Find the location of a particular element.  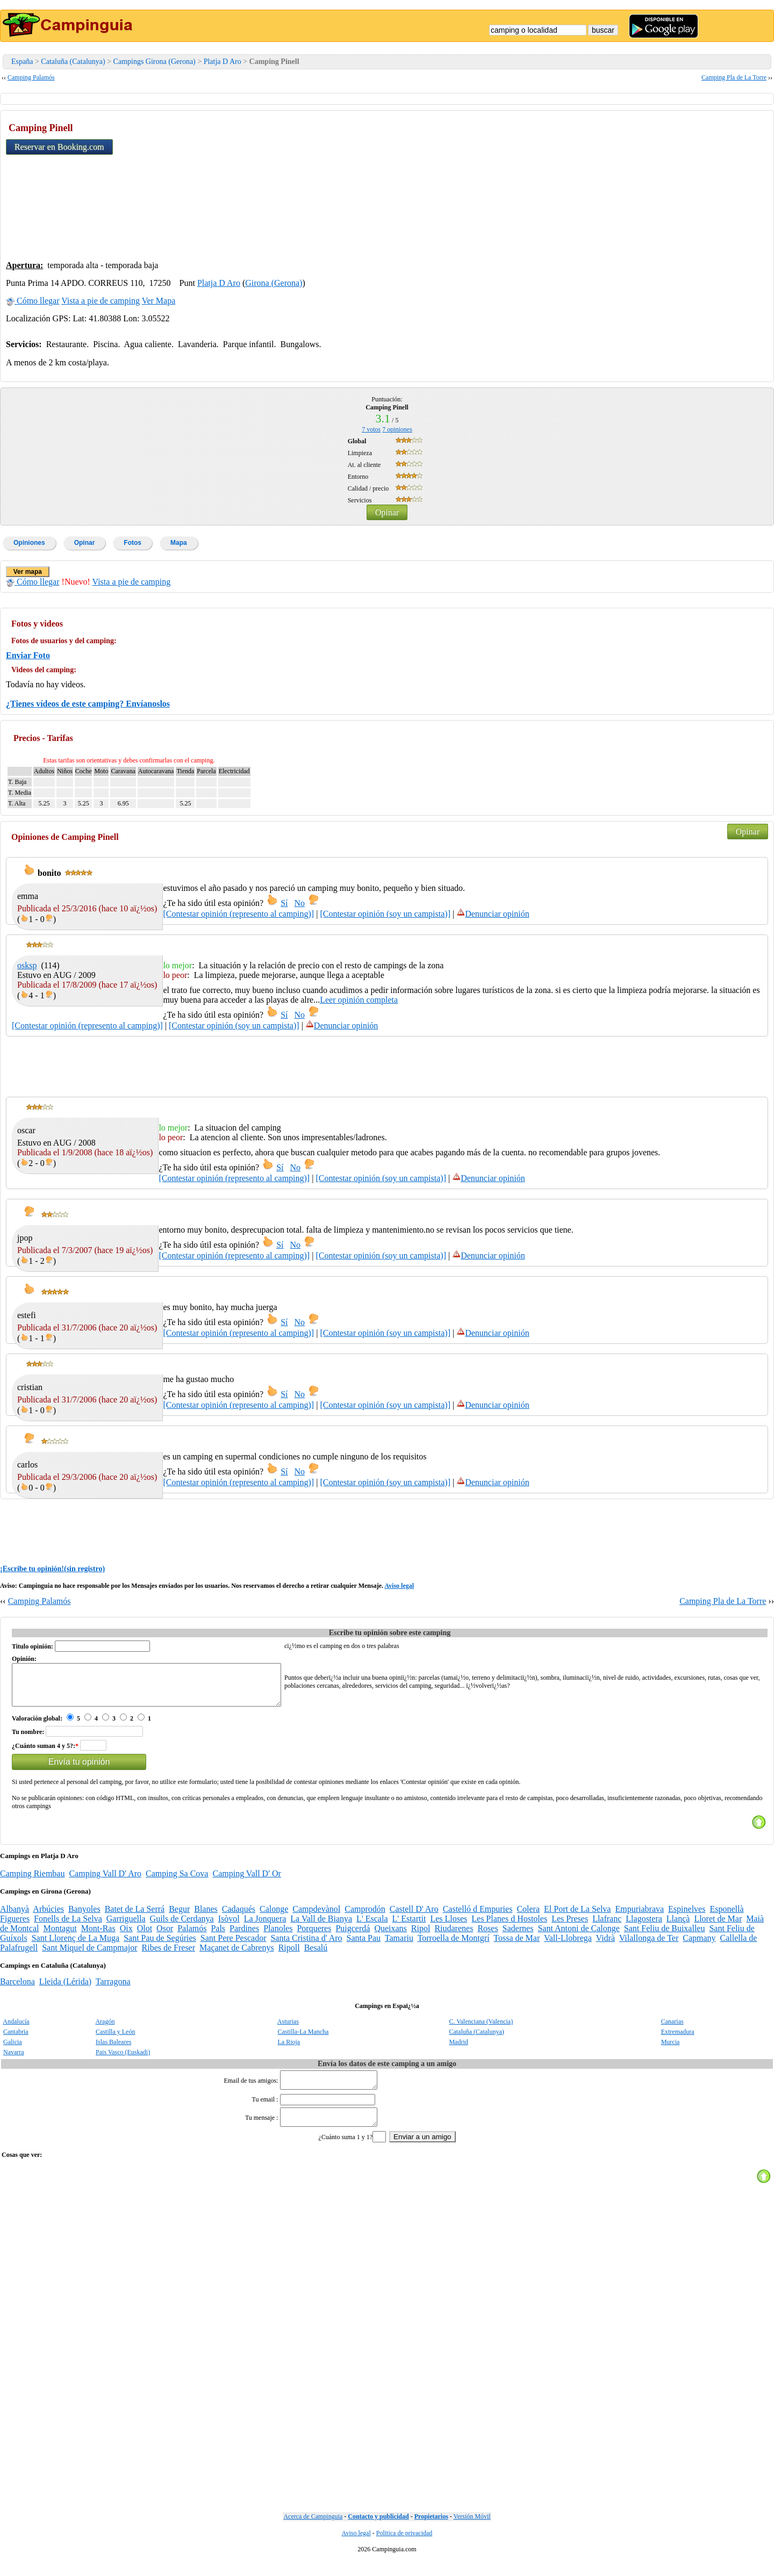

Madrid is located at coordinates (458, 2050).